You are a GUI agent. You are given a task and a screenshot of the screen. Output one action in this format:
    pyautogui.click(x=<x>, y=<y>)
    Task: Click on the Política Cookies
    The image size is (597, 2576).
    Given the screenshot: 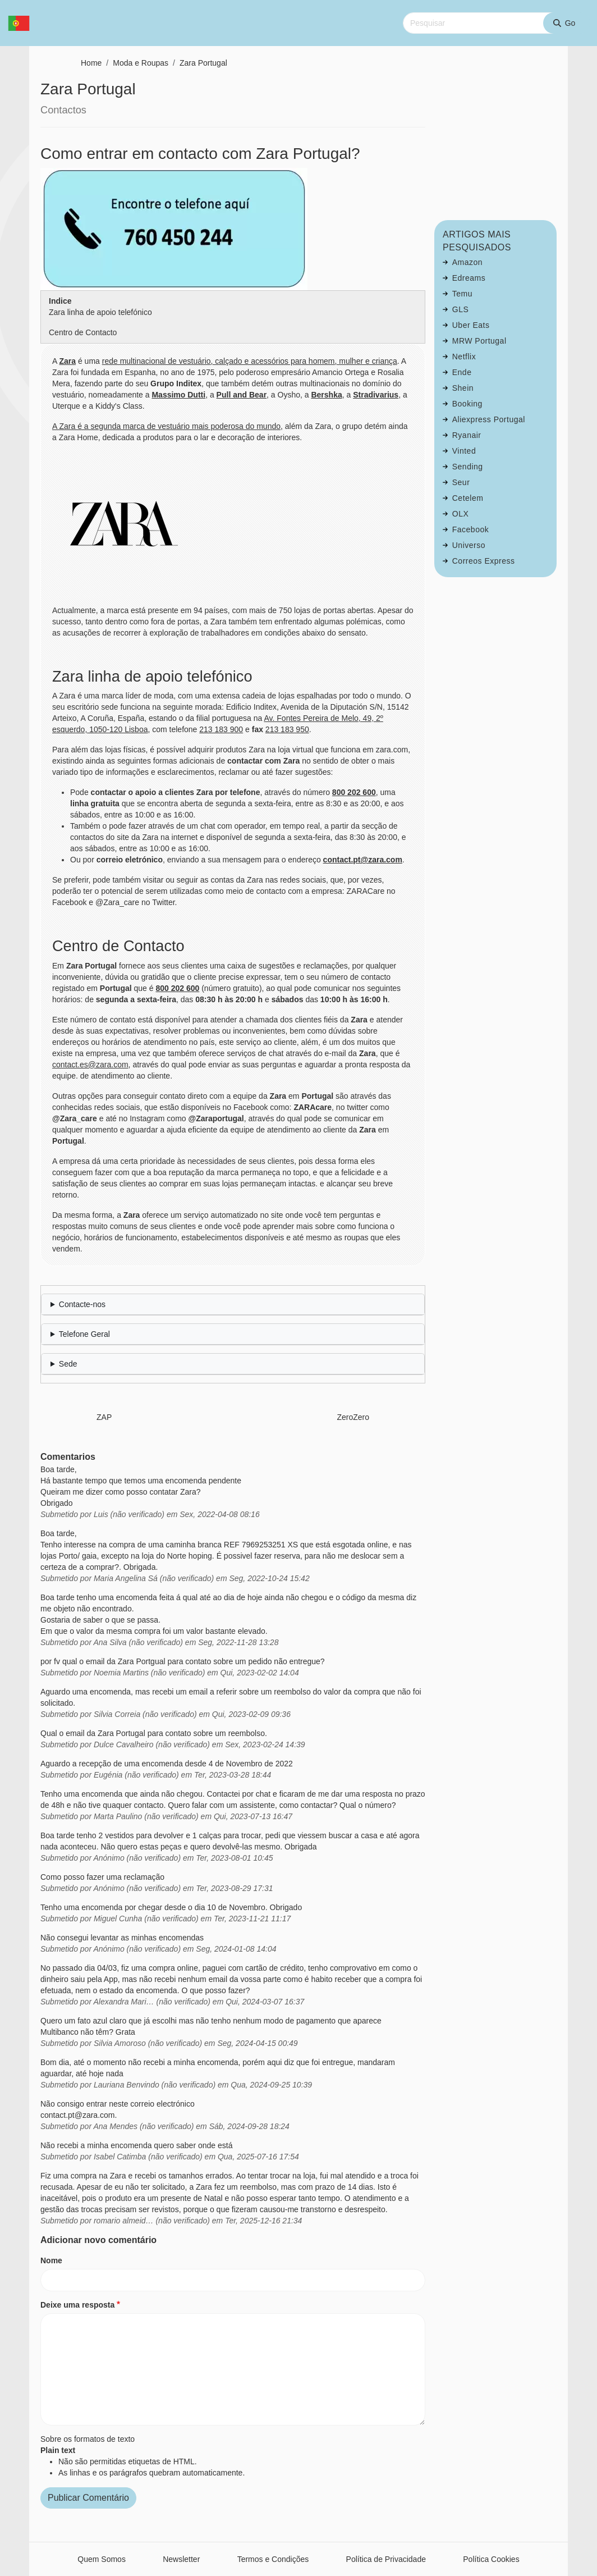 What is the action you would take?
    pyautogui.click(x=491, y=2559)
    